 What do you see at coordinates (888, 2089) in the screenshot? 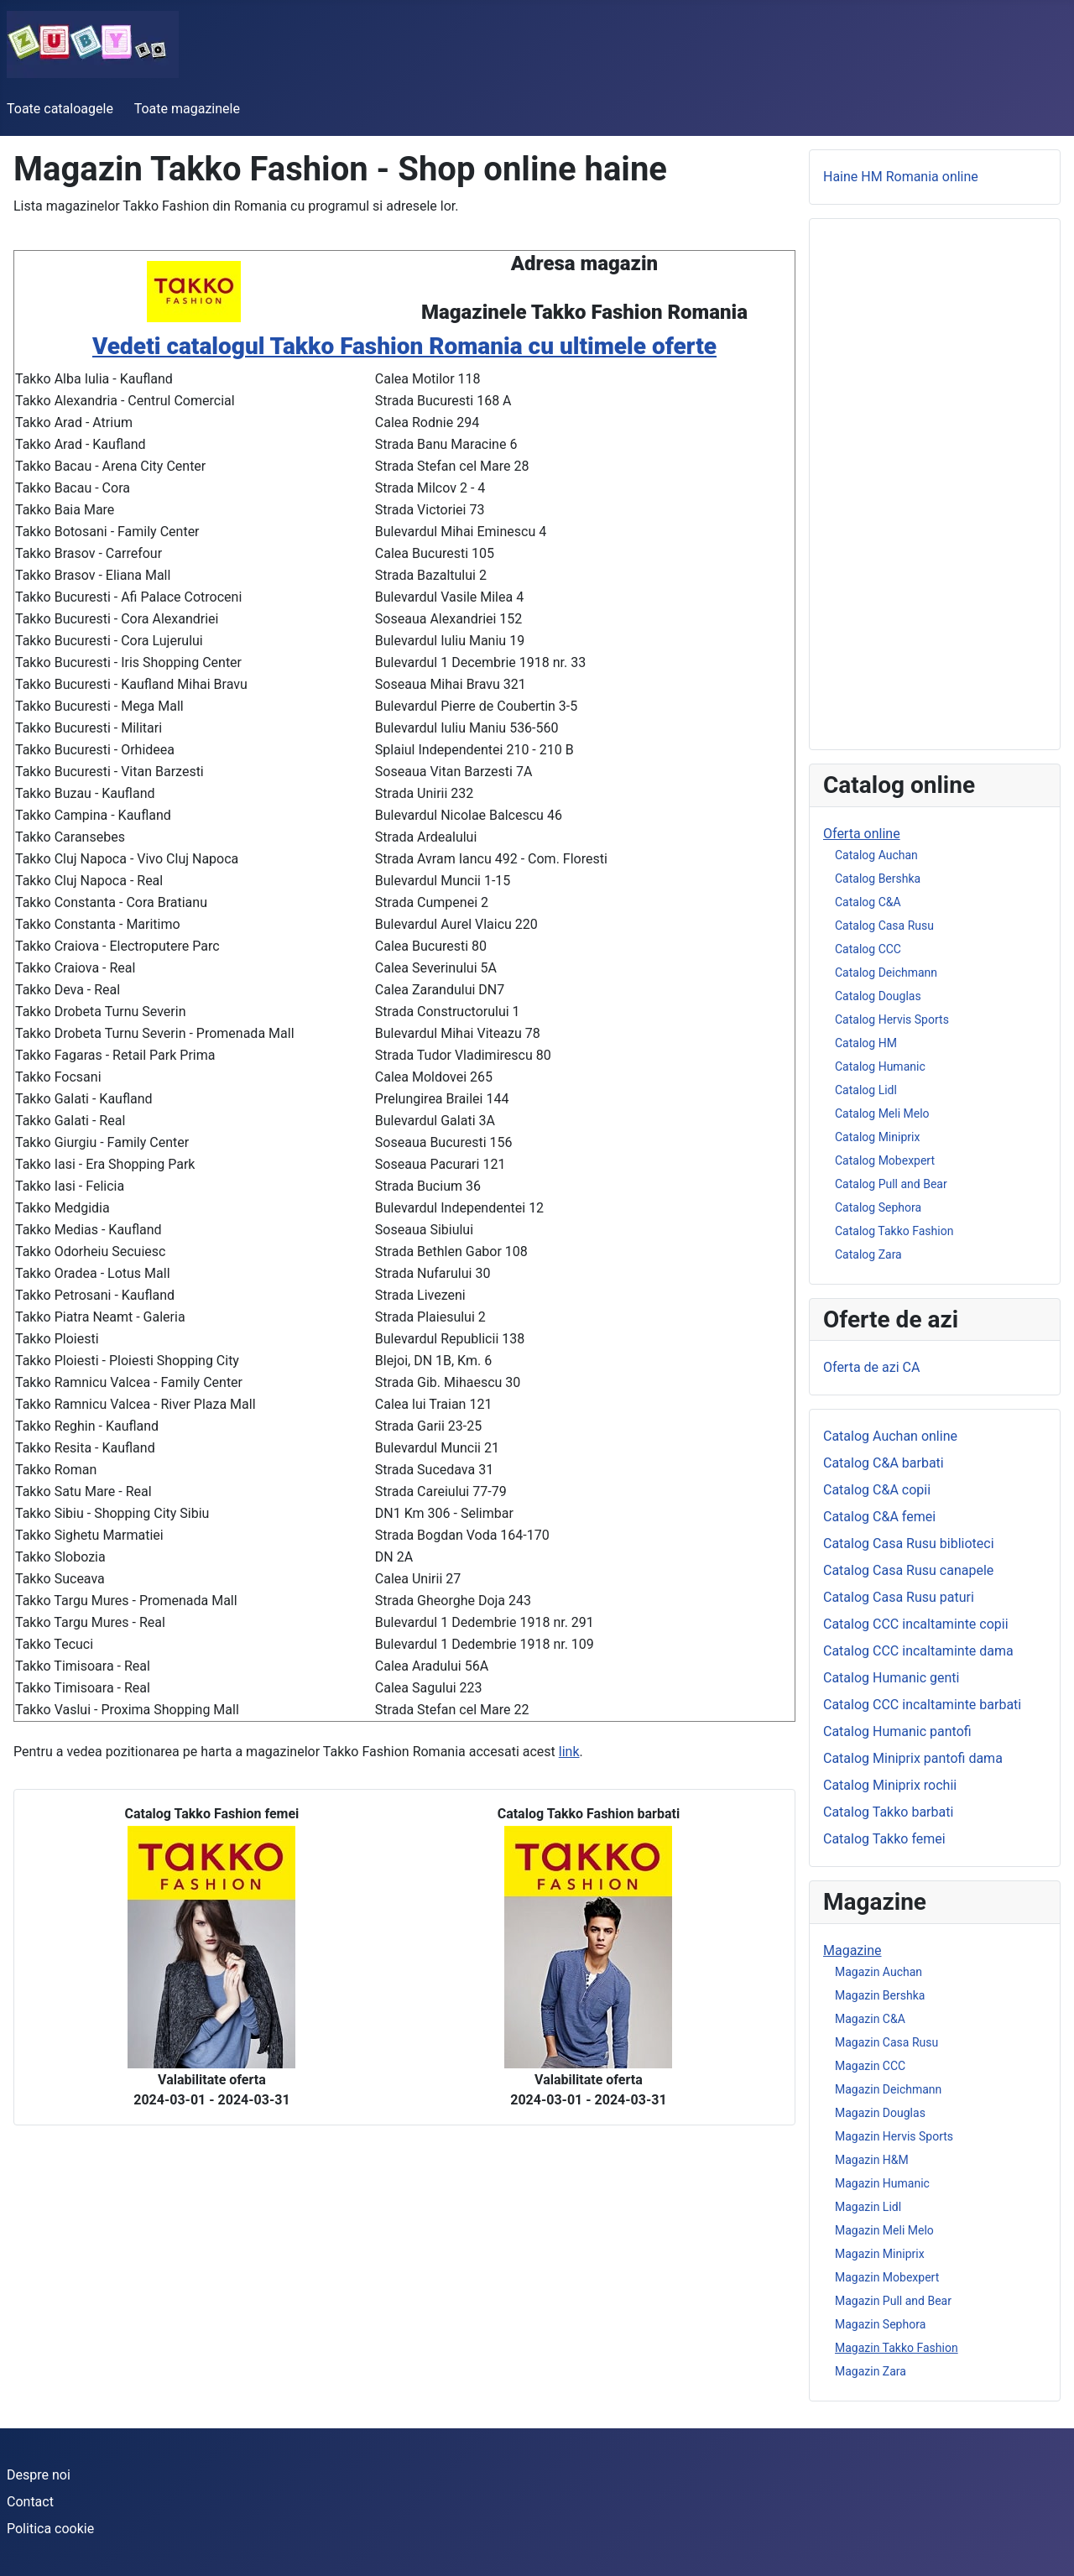
I see `Magazin Deichmann` at bounding box center [888, 2089].